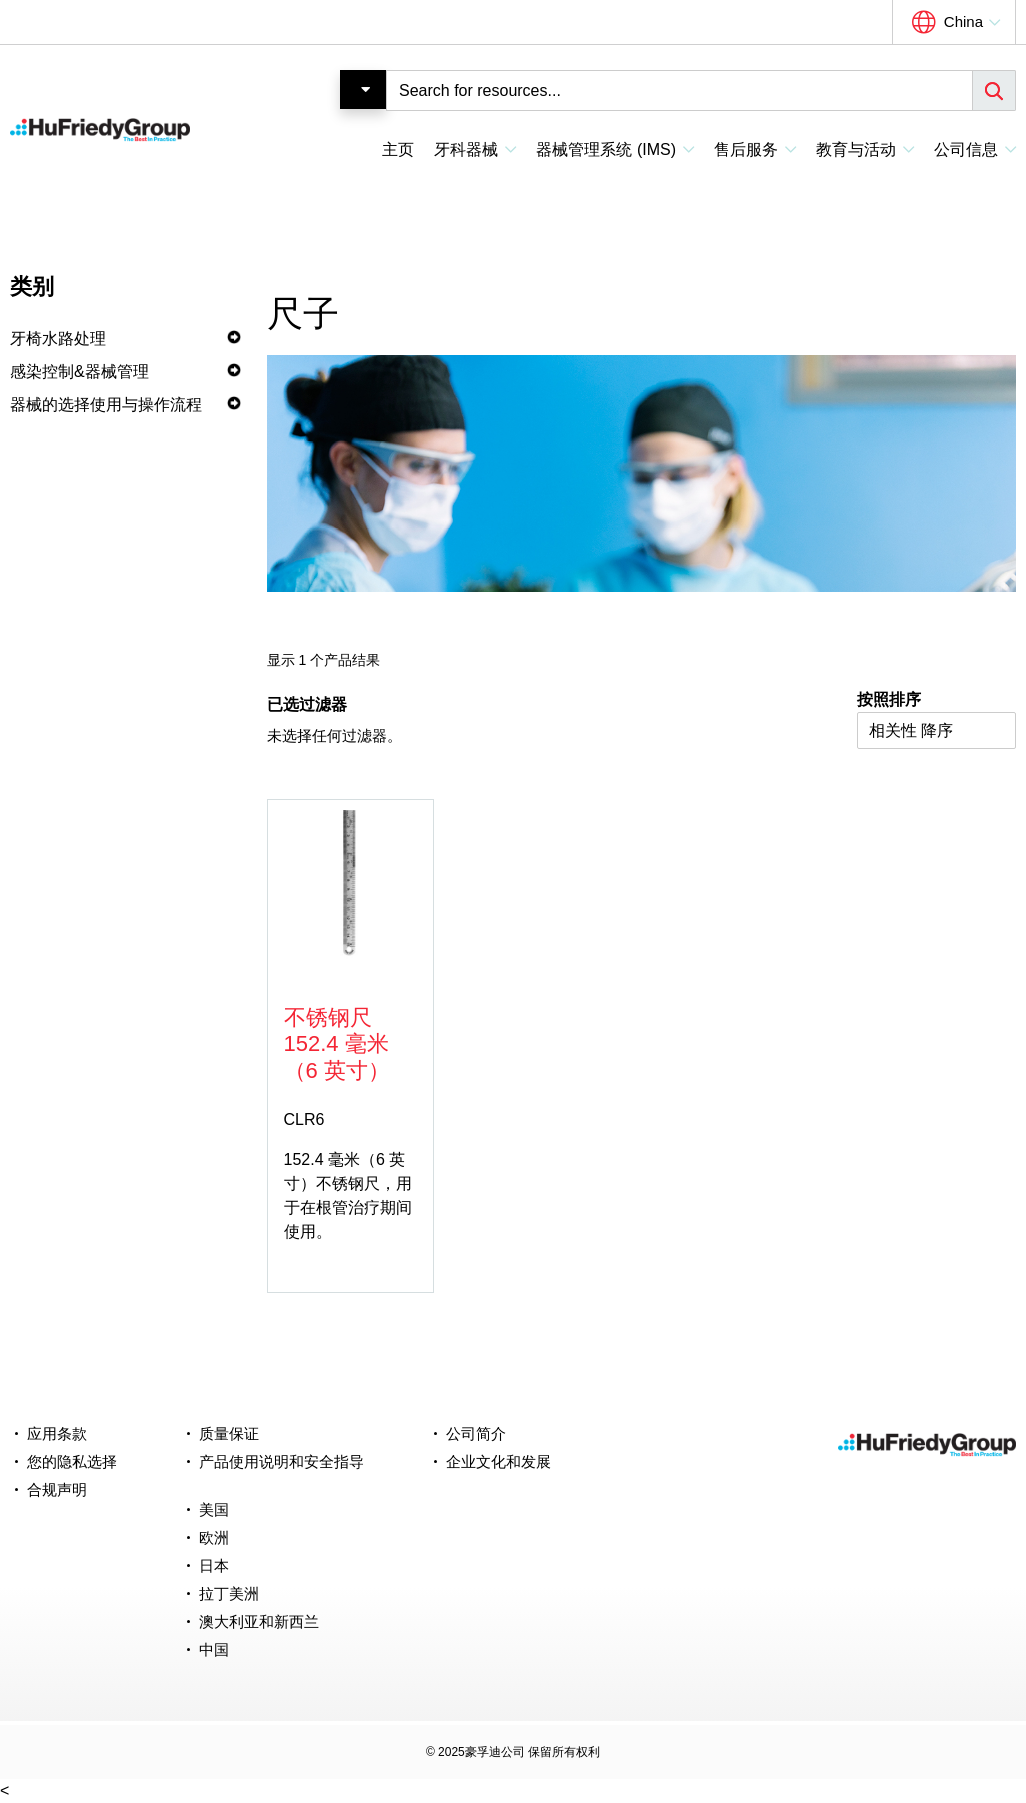 Image resolution: width=1026 pixels, height=1803 pixels. What do you see at coordinates (889, 699) in the screenshot?
I see `按照排序` at bounding box center [889, 699].